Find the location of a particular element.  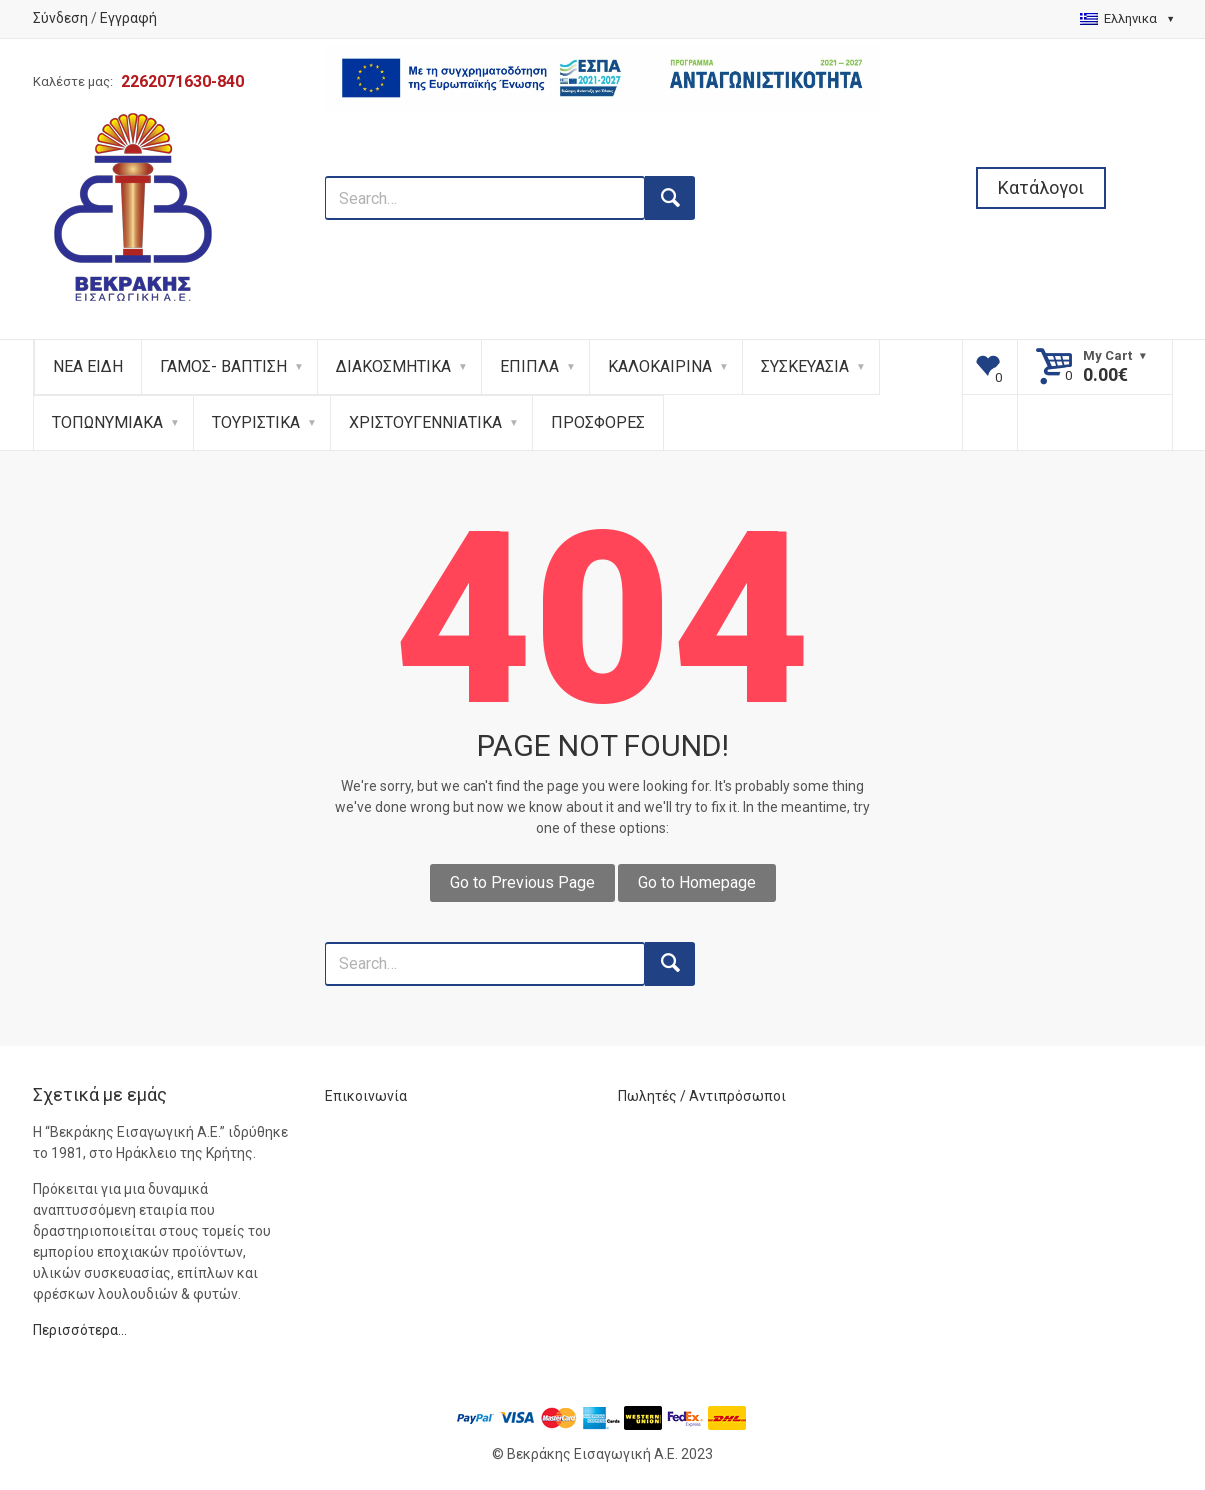

Εγγραφή is located at coordinates (128, 18).